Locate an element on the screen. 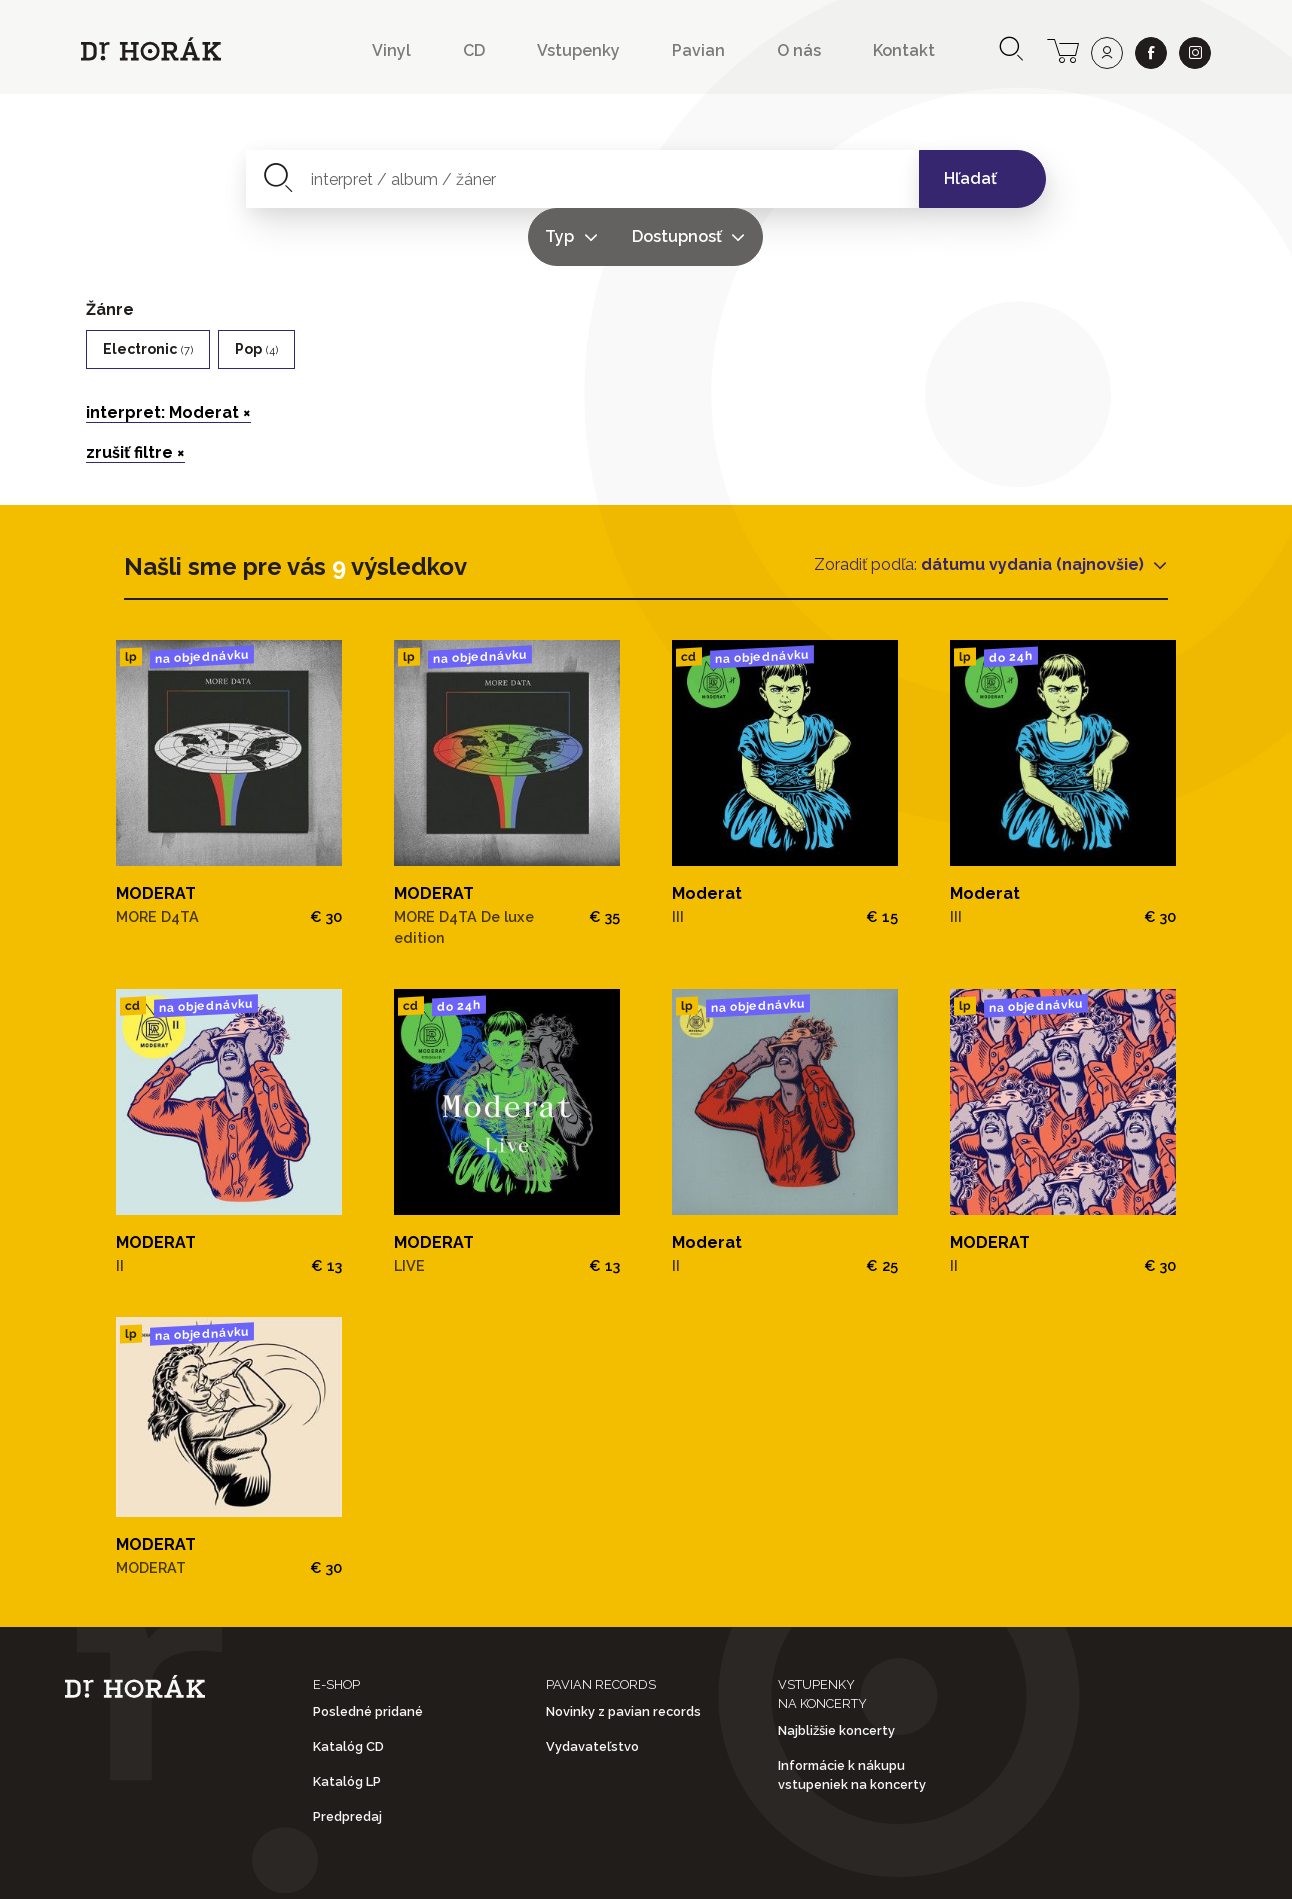 The width and height of the screenshot is (1292, 1899). Typ is located at coordinates (719, 178).